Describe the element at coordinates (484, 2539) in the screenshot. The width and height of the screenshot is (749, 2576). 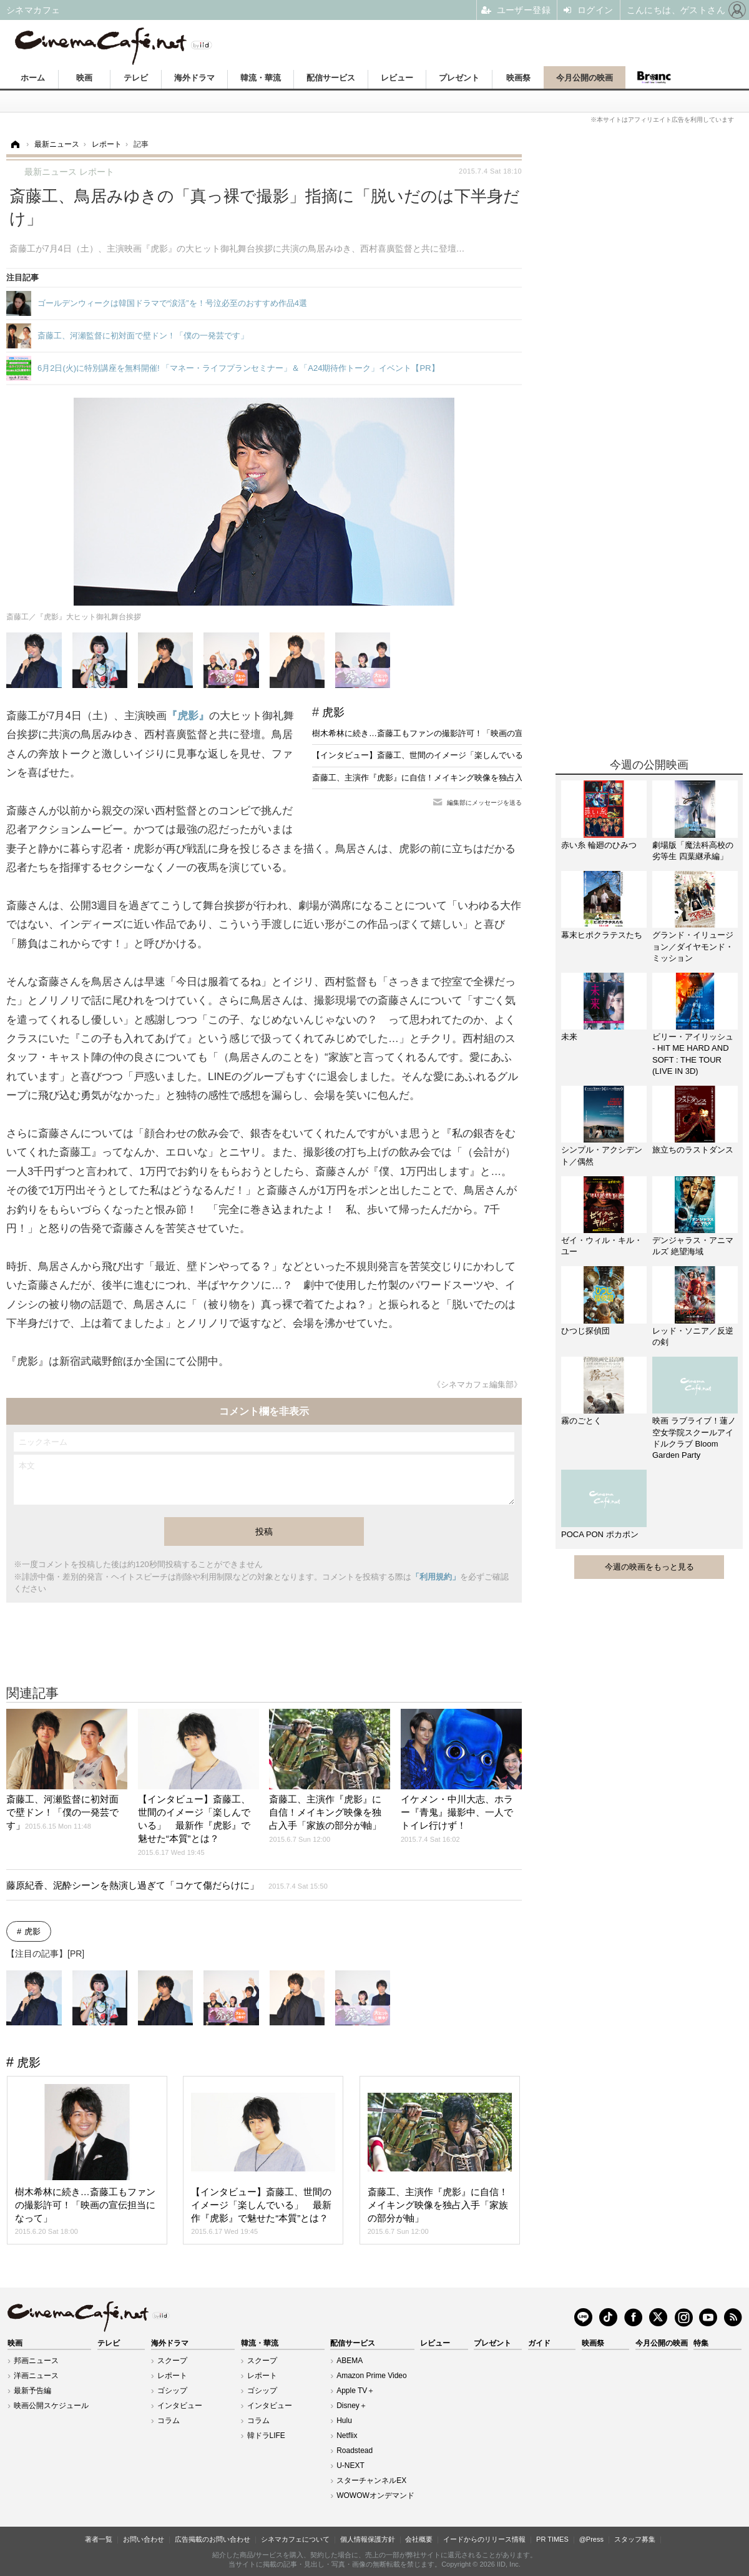
I see `イードからのリリース情報` at that location.